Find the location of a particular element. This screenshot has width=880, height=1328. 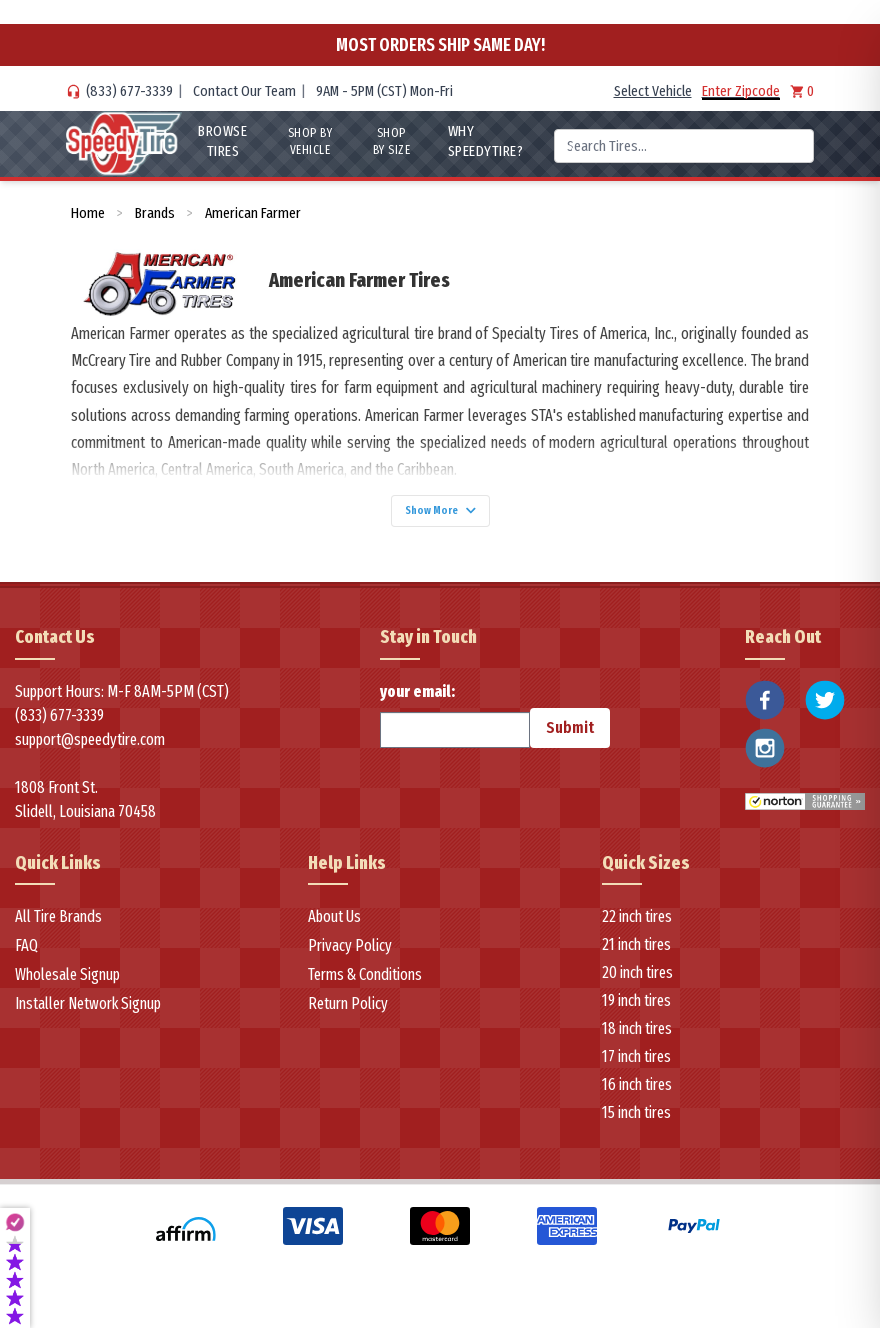

16 inch tires is located at coordinates (637, 1095).